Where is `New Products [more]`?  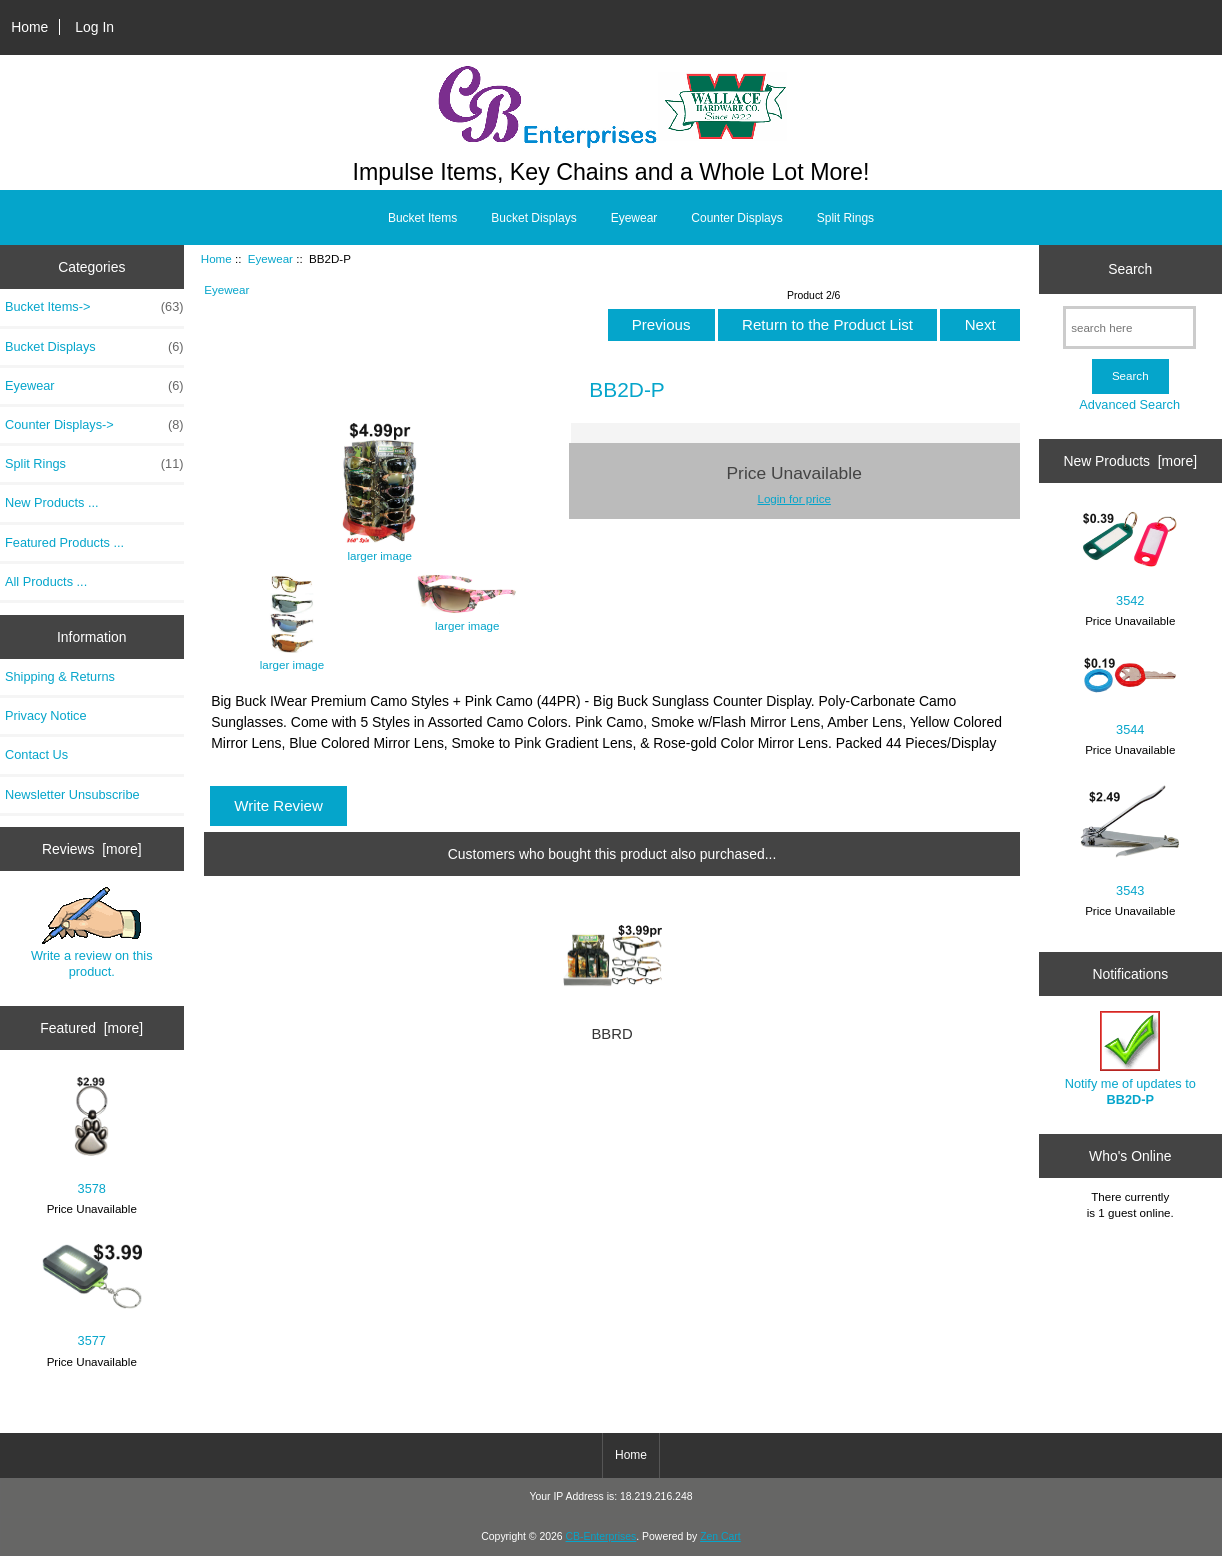
New Products [more] is located at coordinates (1130, 461).